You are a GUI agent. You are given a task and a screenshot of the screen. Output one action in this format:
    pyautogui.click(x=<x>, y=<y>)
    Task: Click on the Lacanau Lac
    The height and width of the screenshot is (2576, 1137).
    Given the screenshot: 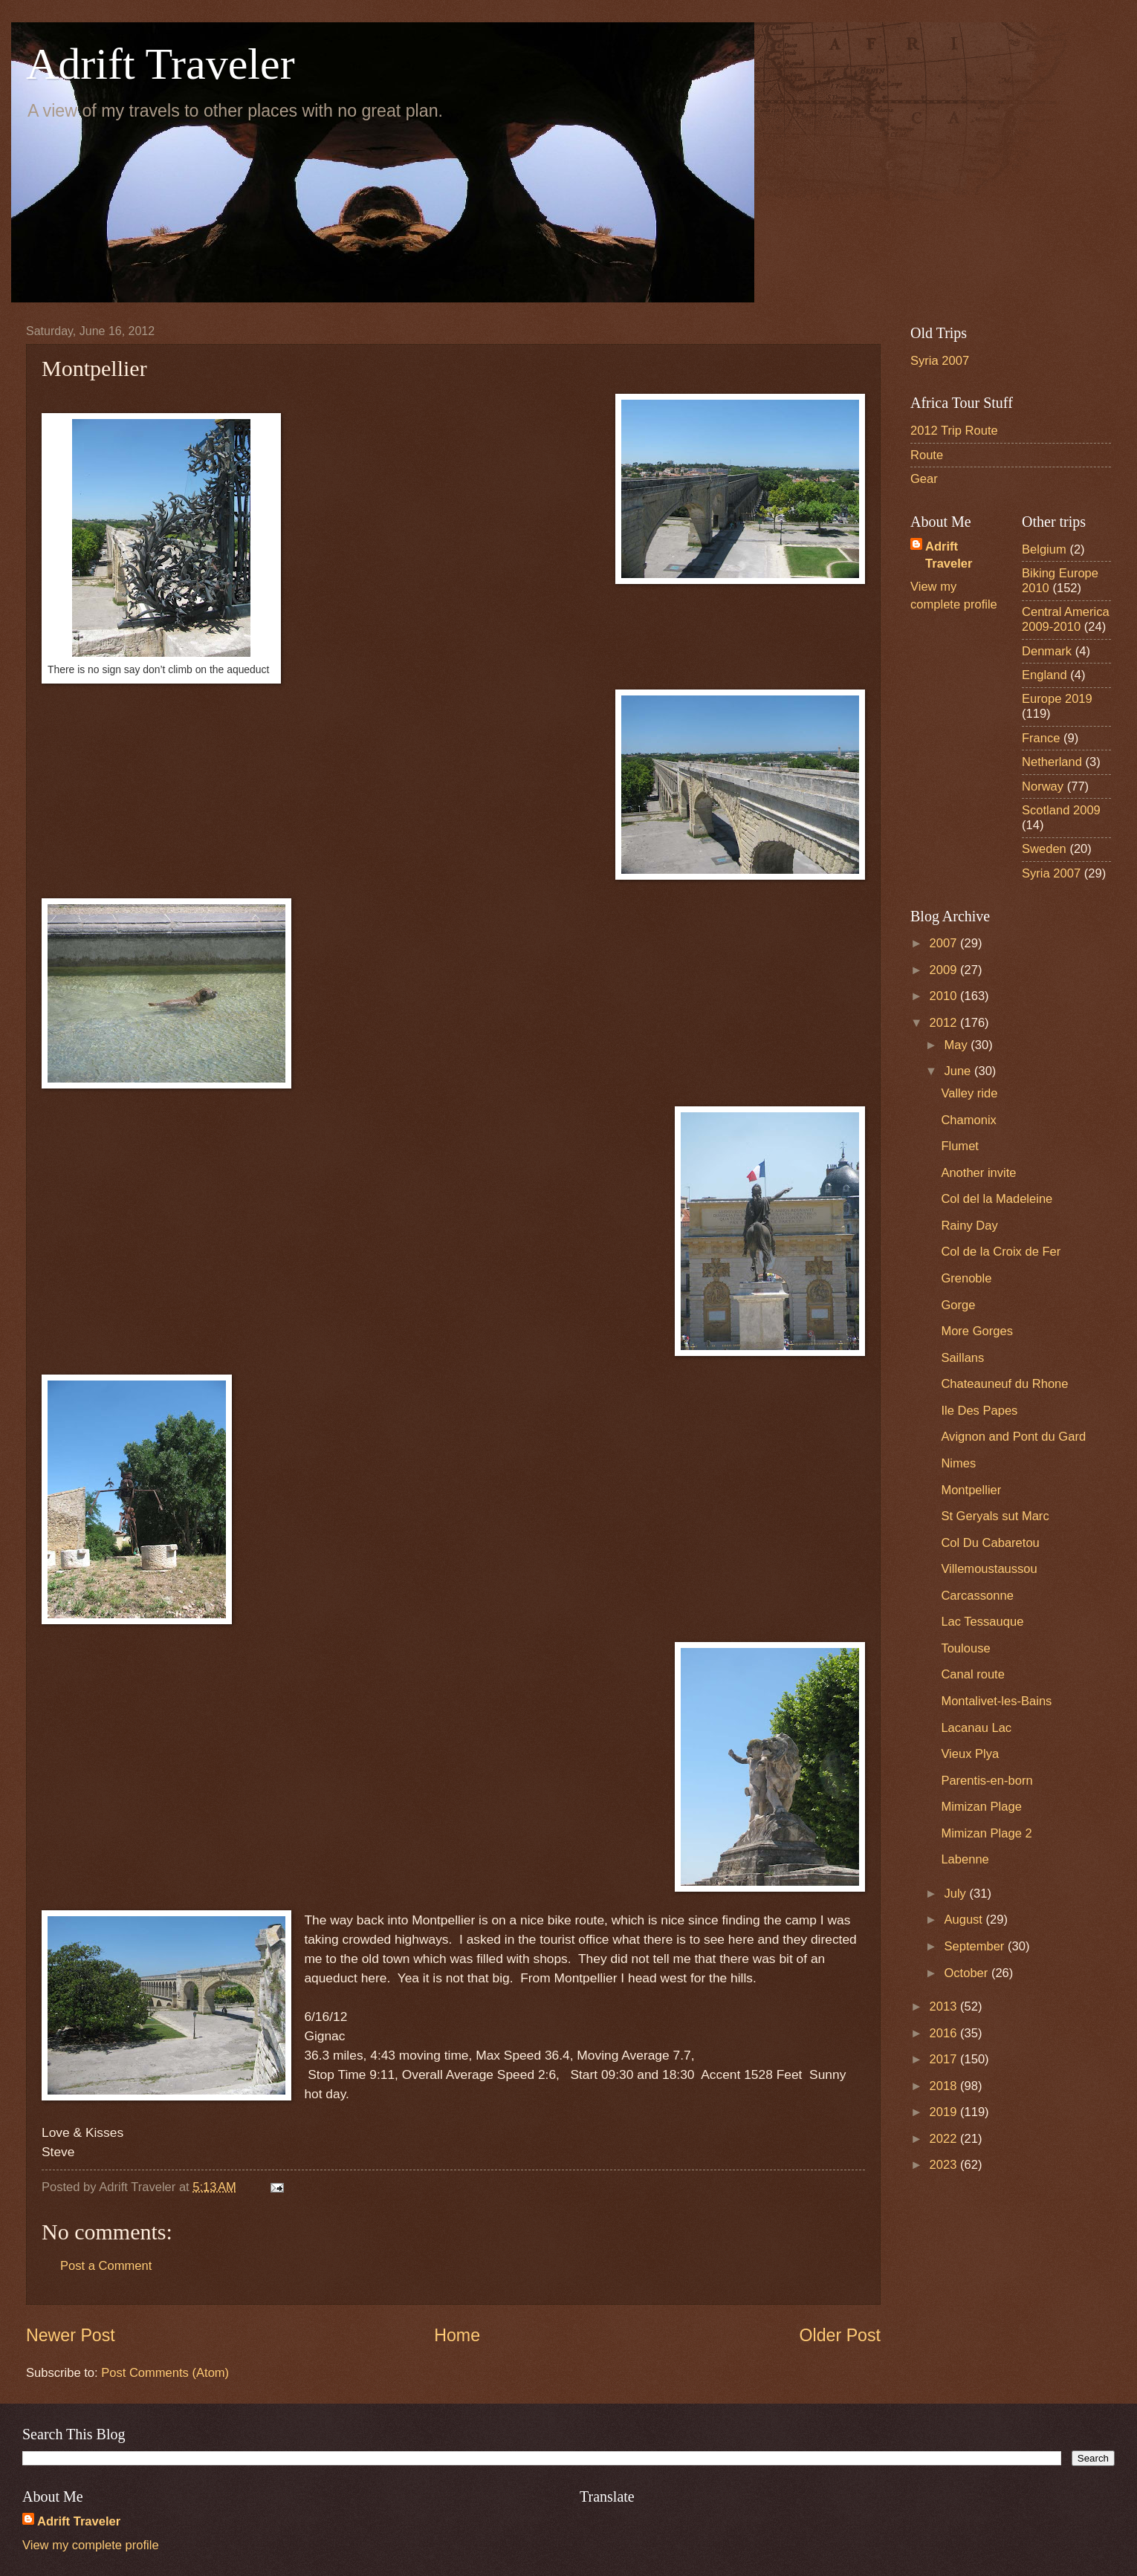 What is the action you would take?
    pyautogui.click(x=976, y=1728)
    